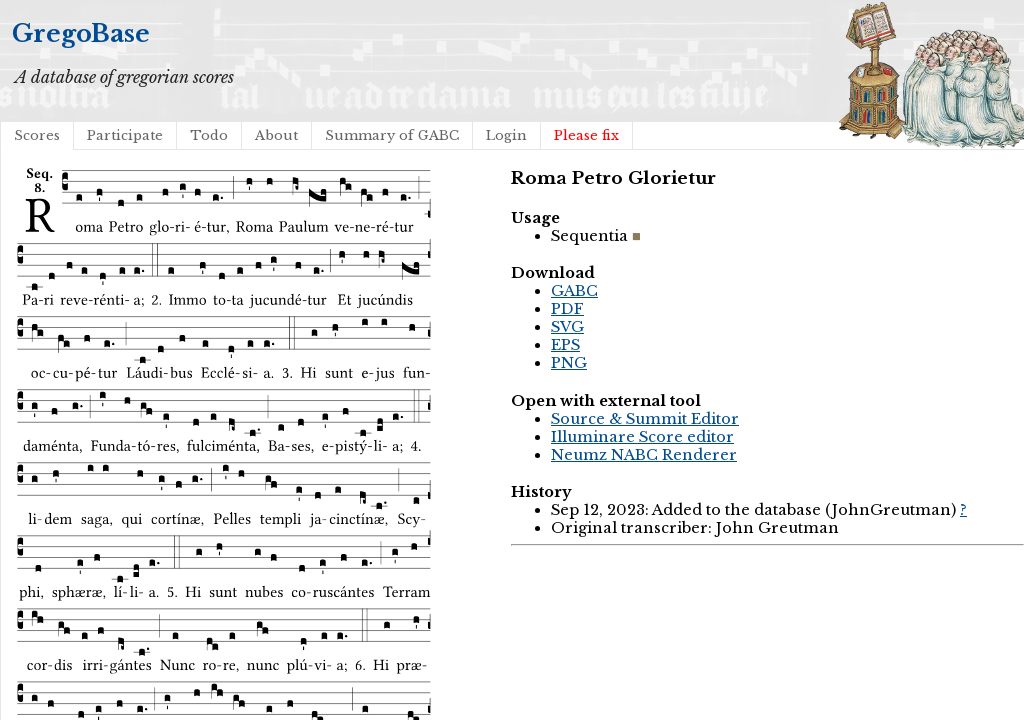 The height and width of the screenshot is (720, 1024). What do you see at coordinates (569, 363) in the screenshot?
I see `PNG` at bounding box center [569, 363].